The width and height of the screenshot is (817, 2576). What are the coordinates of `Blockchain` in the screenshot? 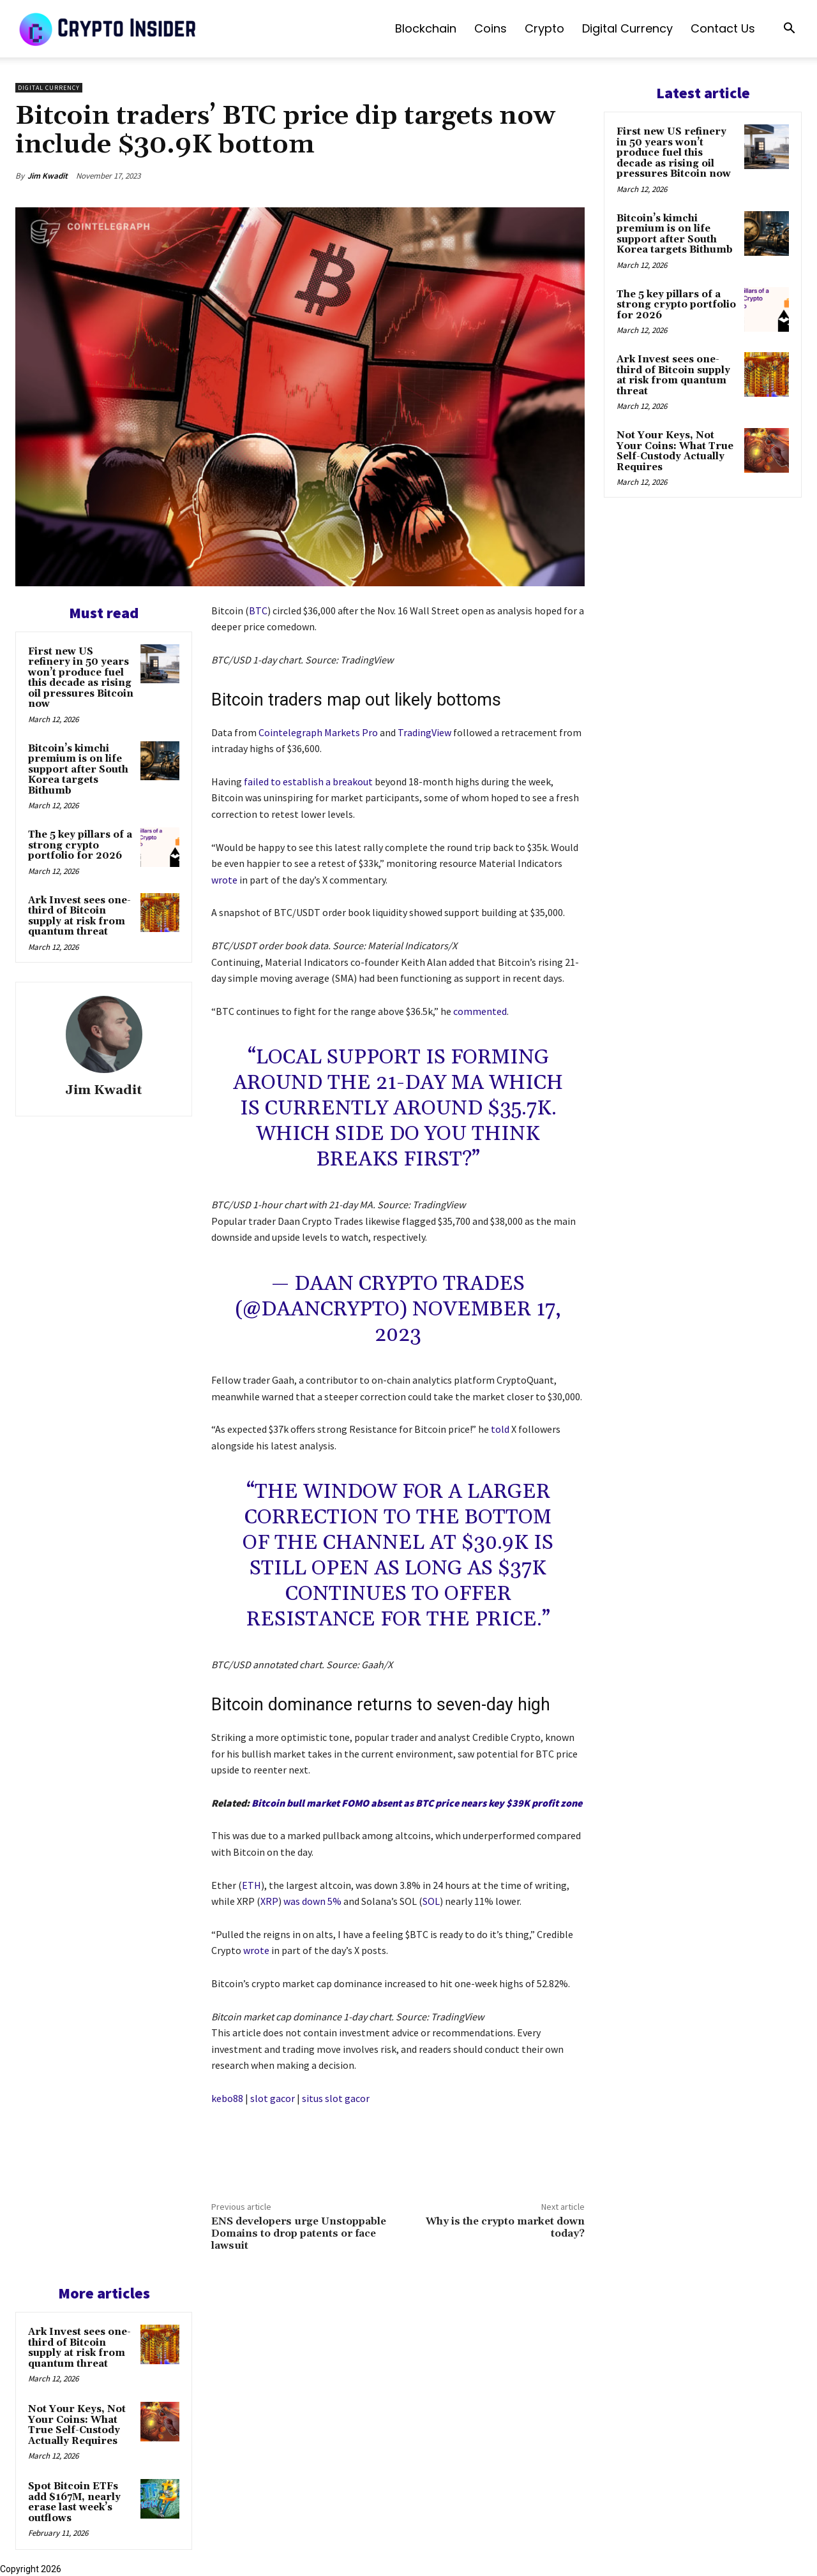 It's located at (425, 28).